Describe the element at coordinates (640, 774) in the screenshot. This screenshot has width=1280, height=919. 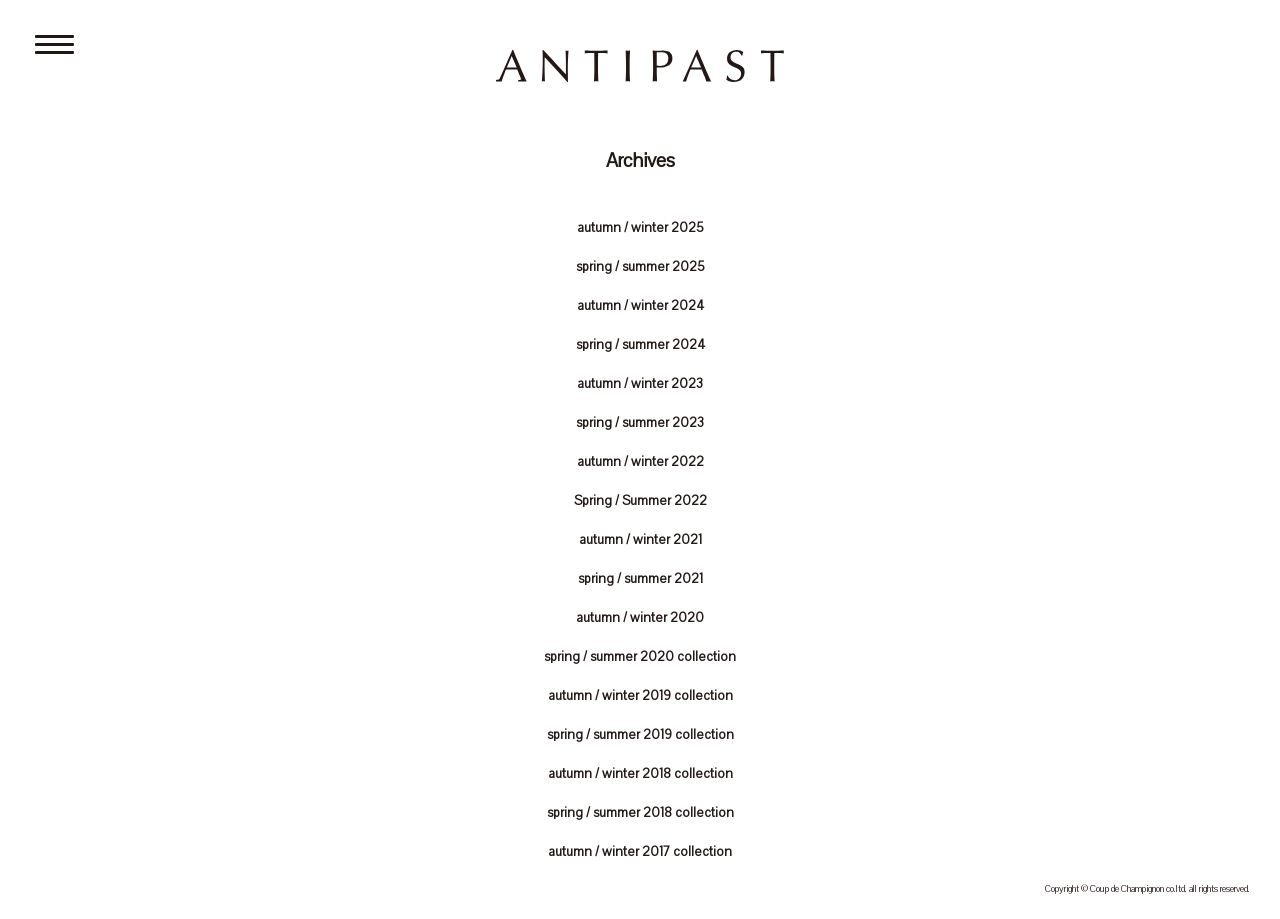
I see `autumn / winter 2018 collection` at that location.